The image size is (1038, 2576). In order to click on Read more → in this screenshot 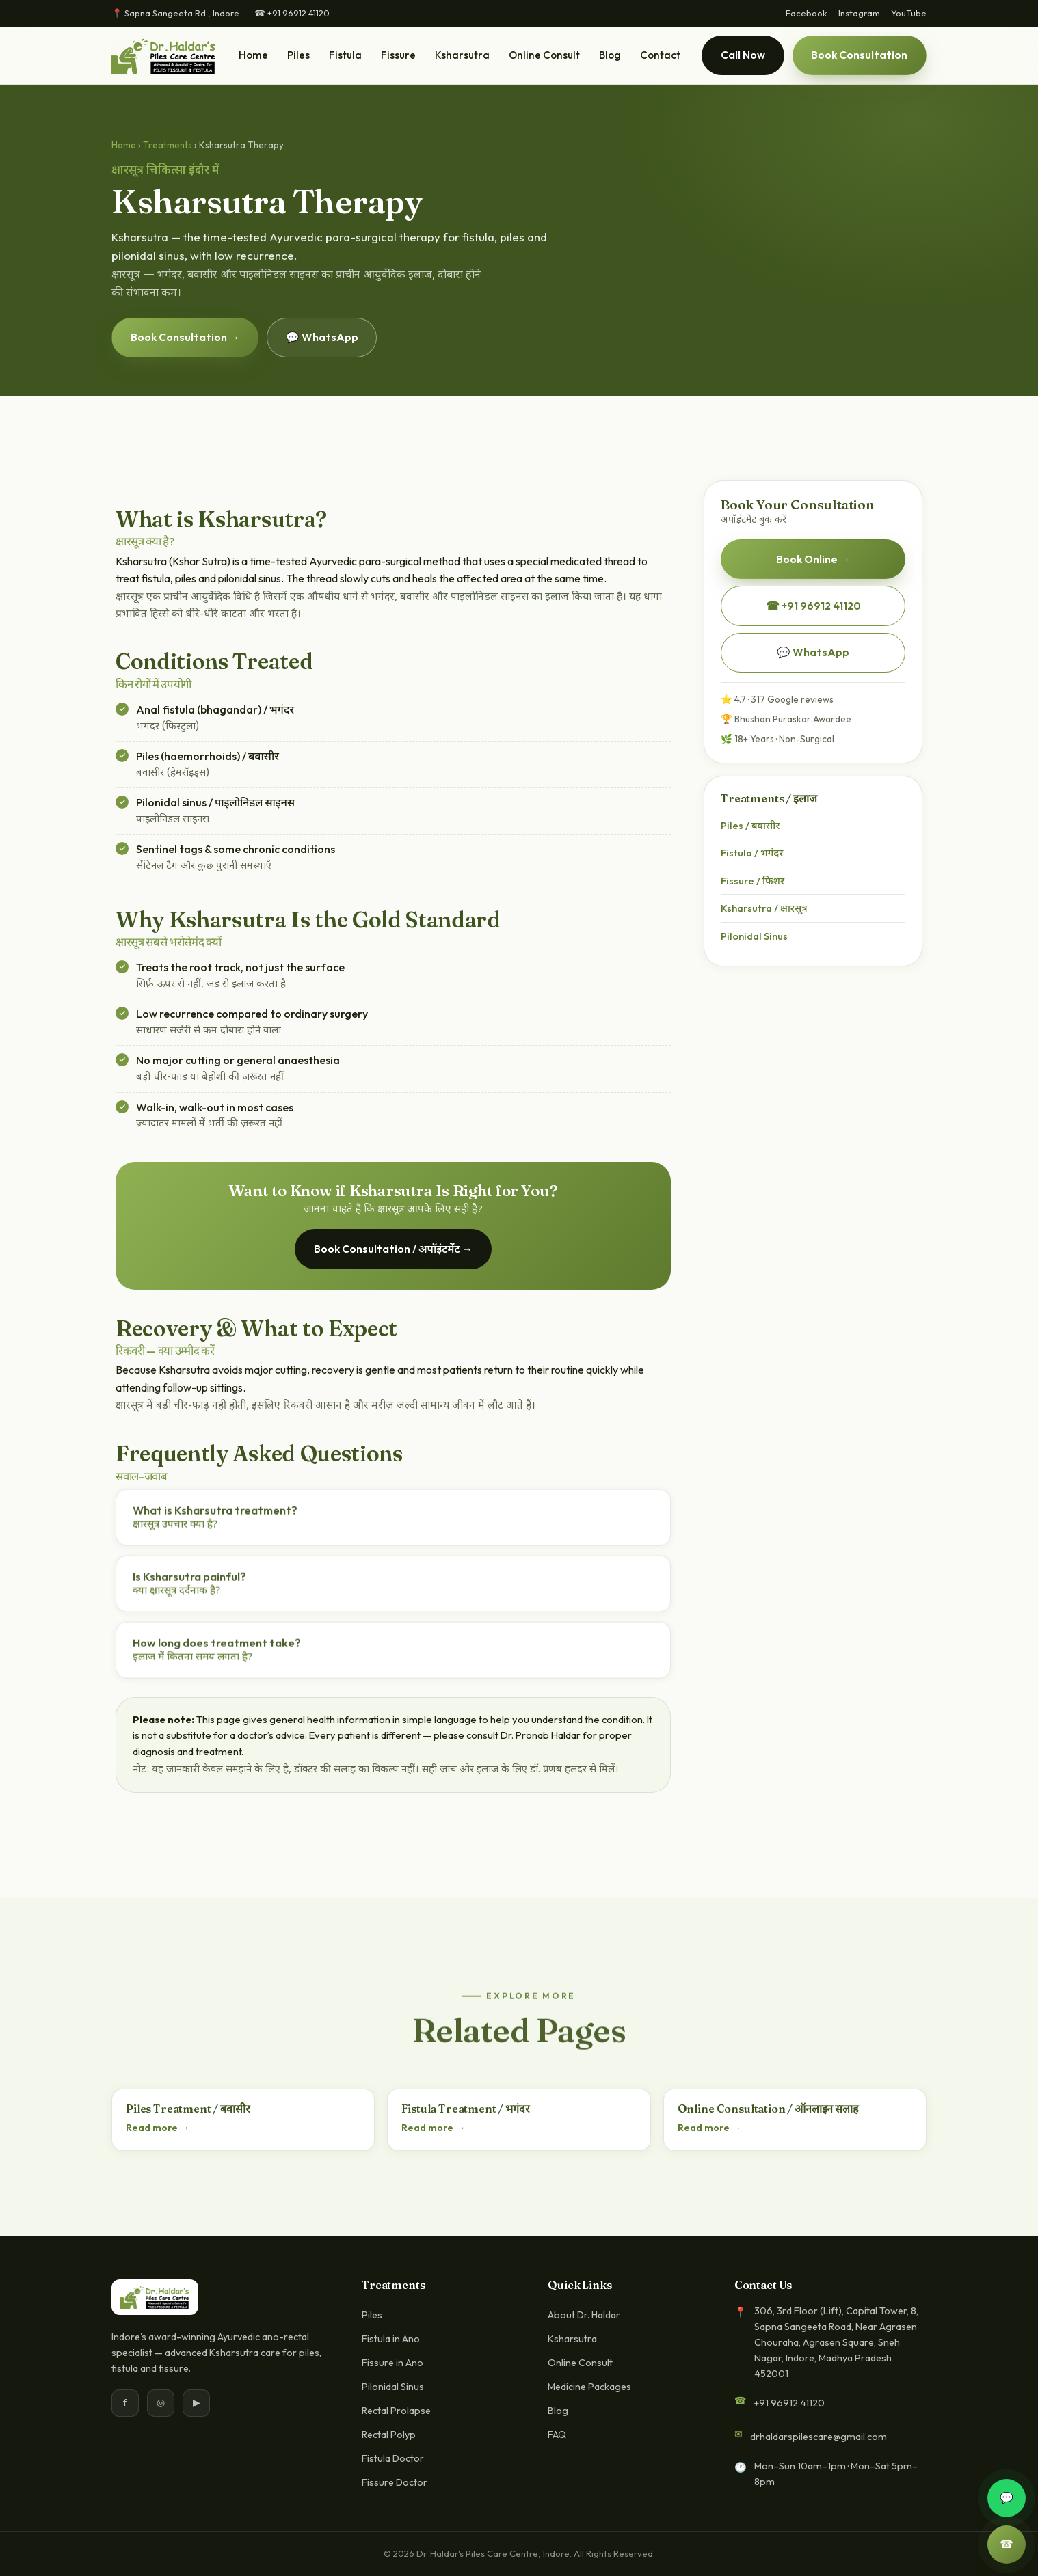, I will do `click(157, 2128)`.